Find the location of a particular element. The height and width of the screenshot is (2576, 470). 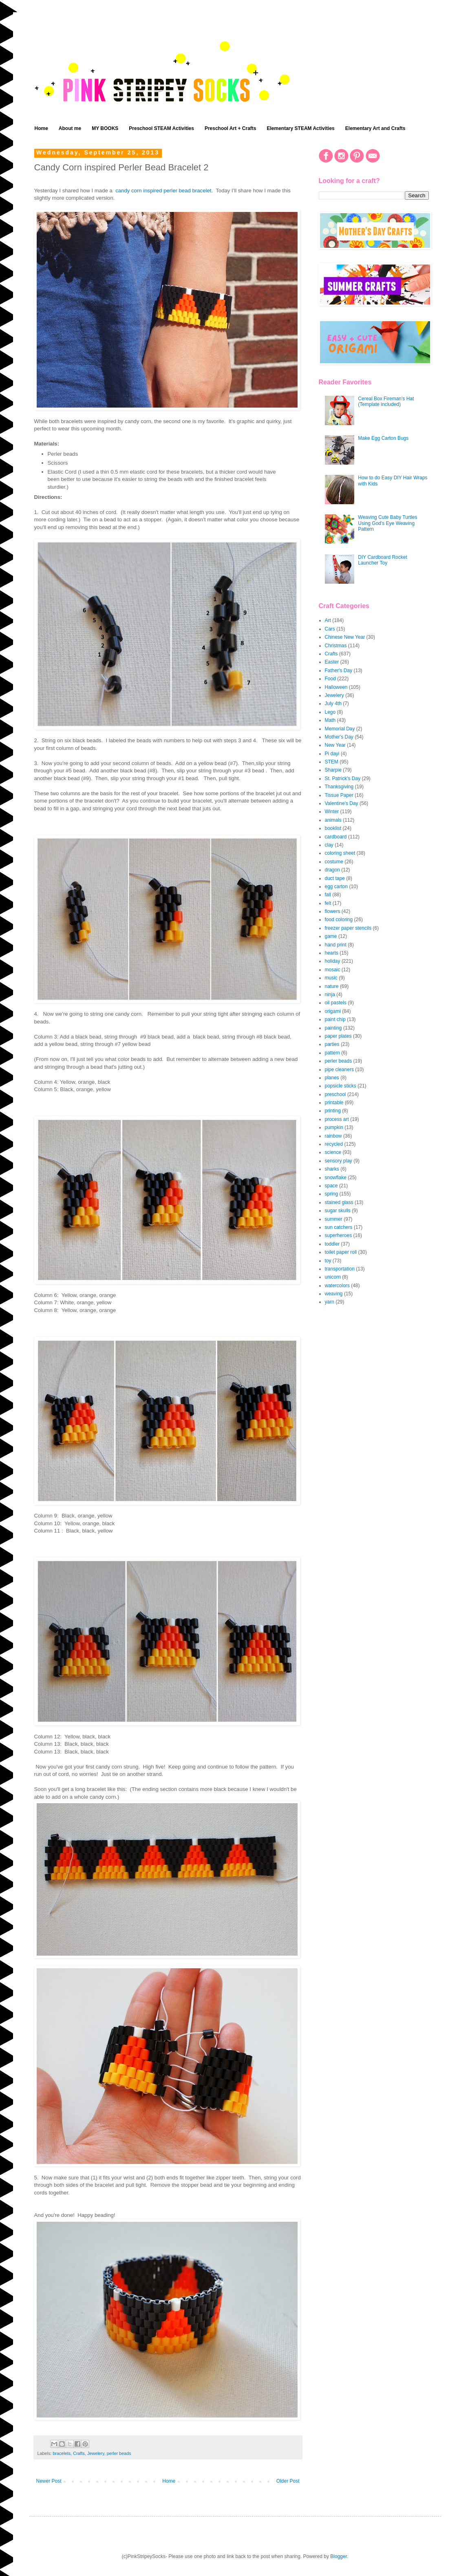

Weaving Cute Baby Turtles Using God's Eye Weaving Pattern is located at coordinates (387, 523).